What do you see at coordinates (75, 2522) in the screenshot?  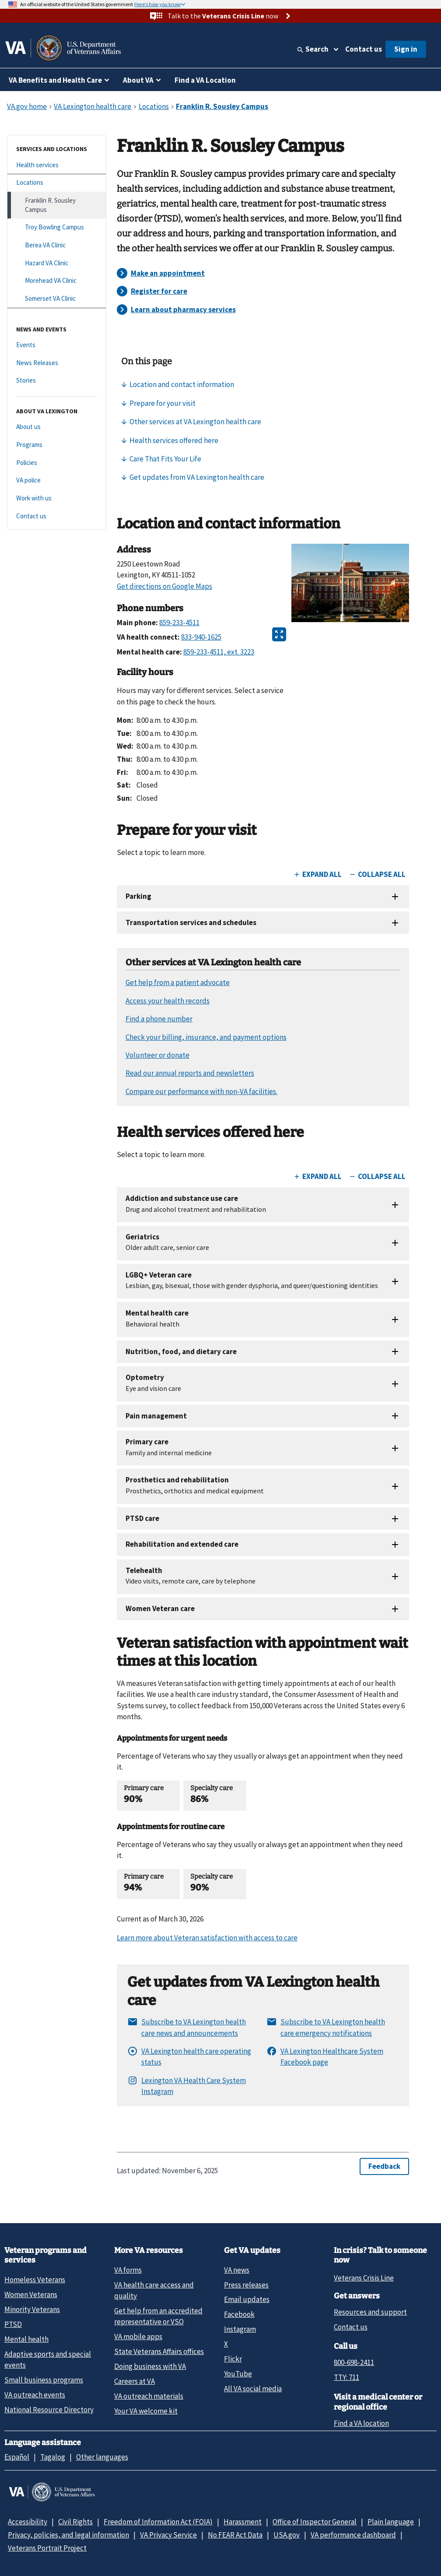 I see `Civil Rights` at bounding box center [75, 2522].